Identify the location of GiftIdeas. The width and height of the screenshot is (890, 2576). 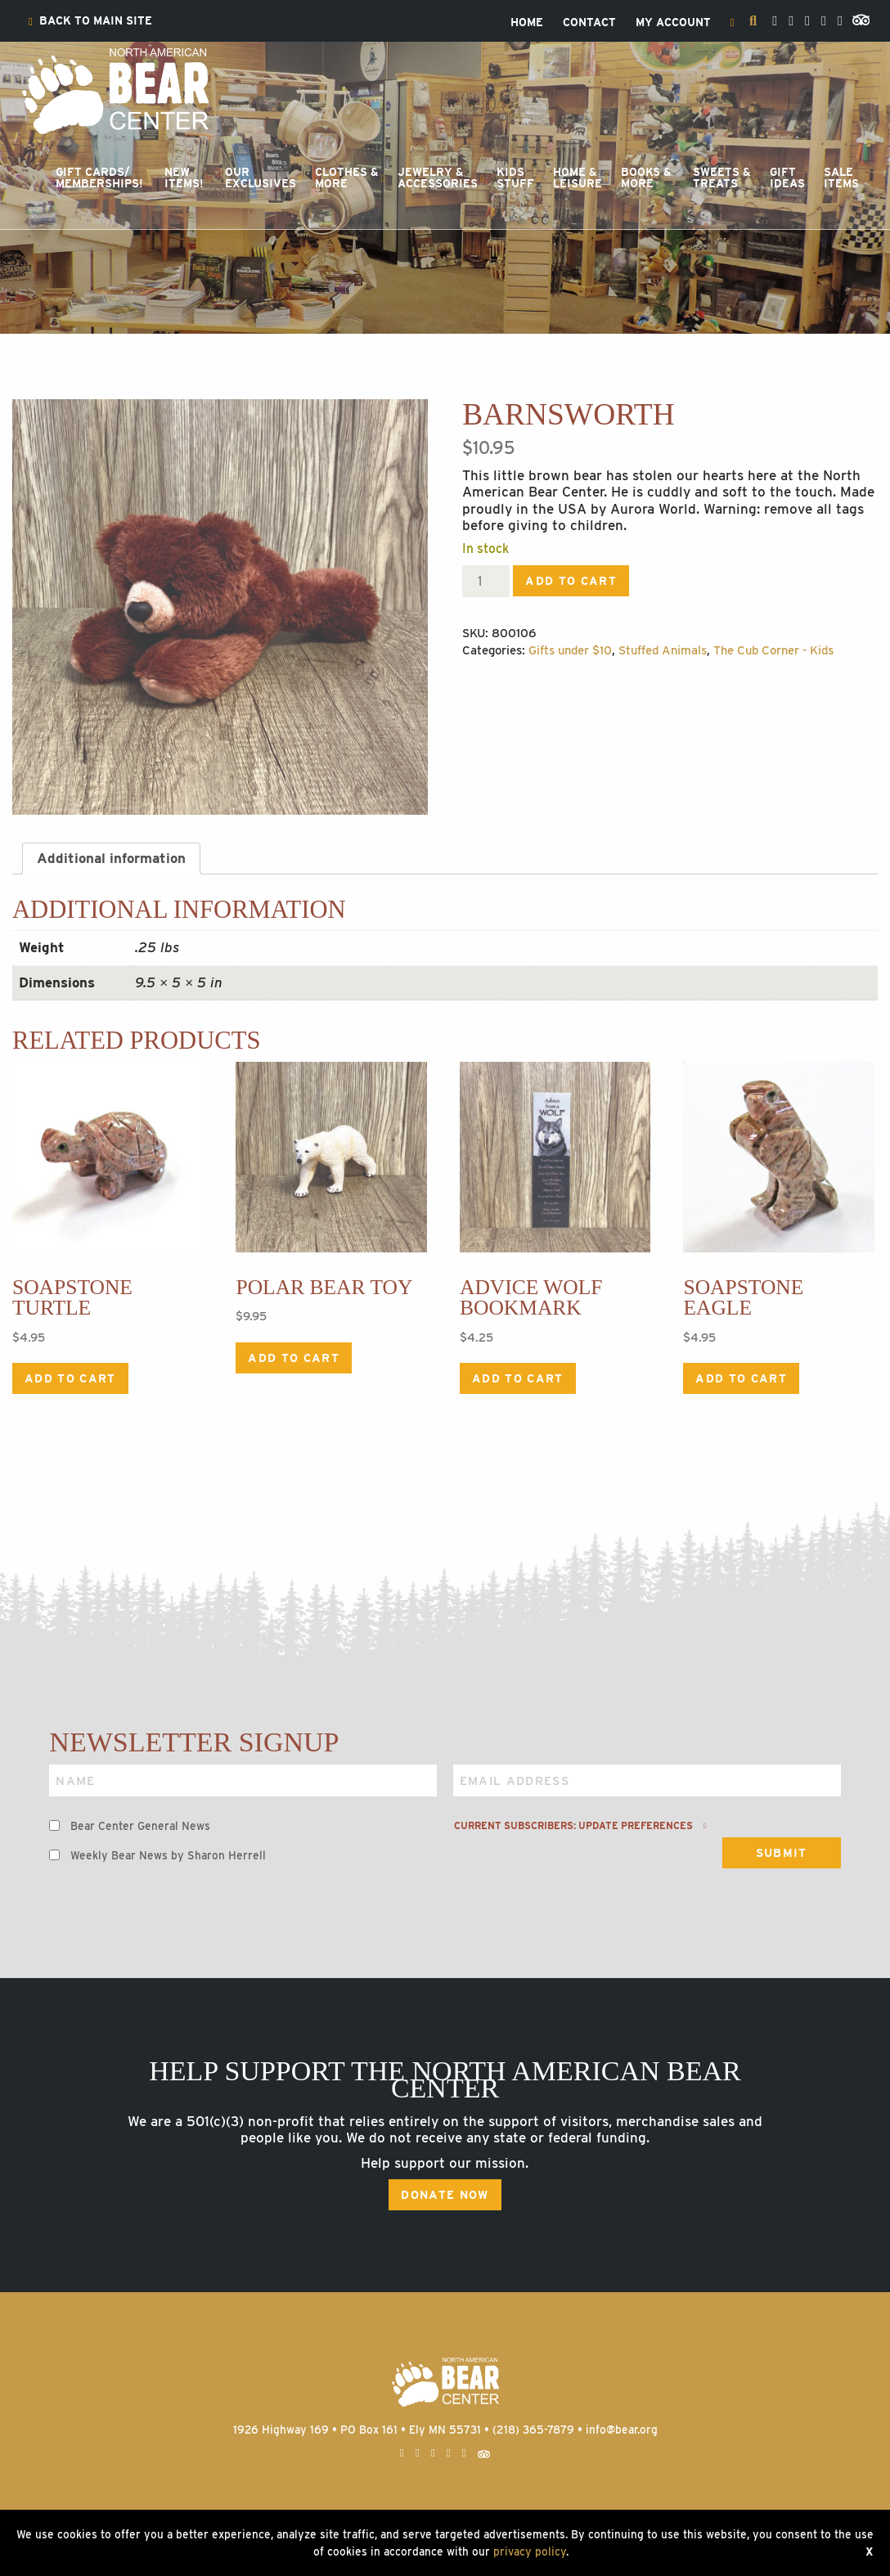
(787, 177).